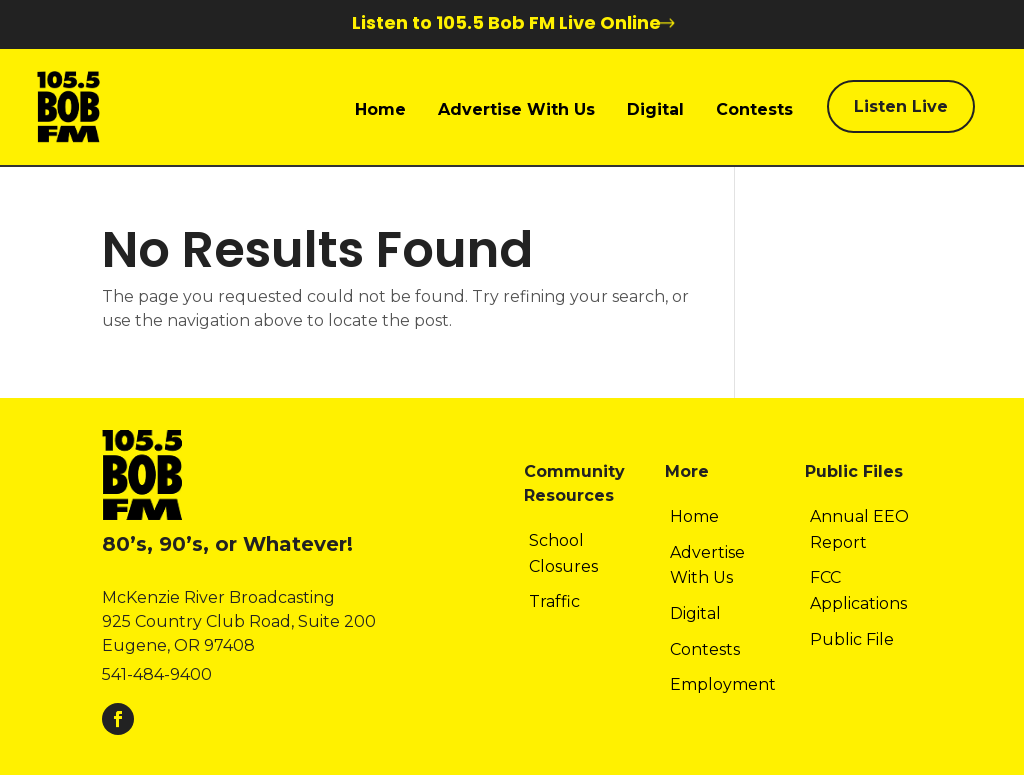 This screenshot has width=1024, height=775. I want to click on Listen Live, so click(901, 106).